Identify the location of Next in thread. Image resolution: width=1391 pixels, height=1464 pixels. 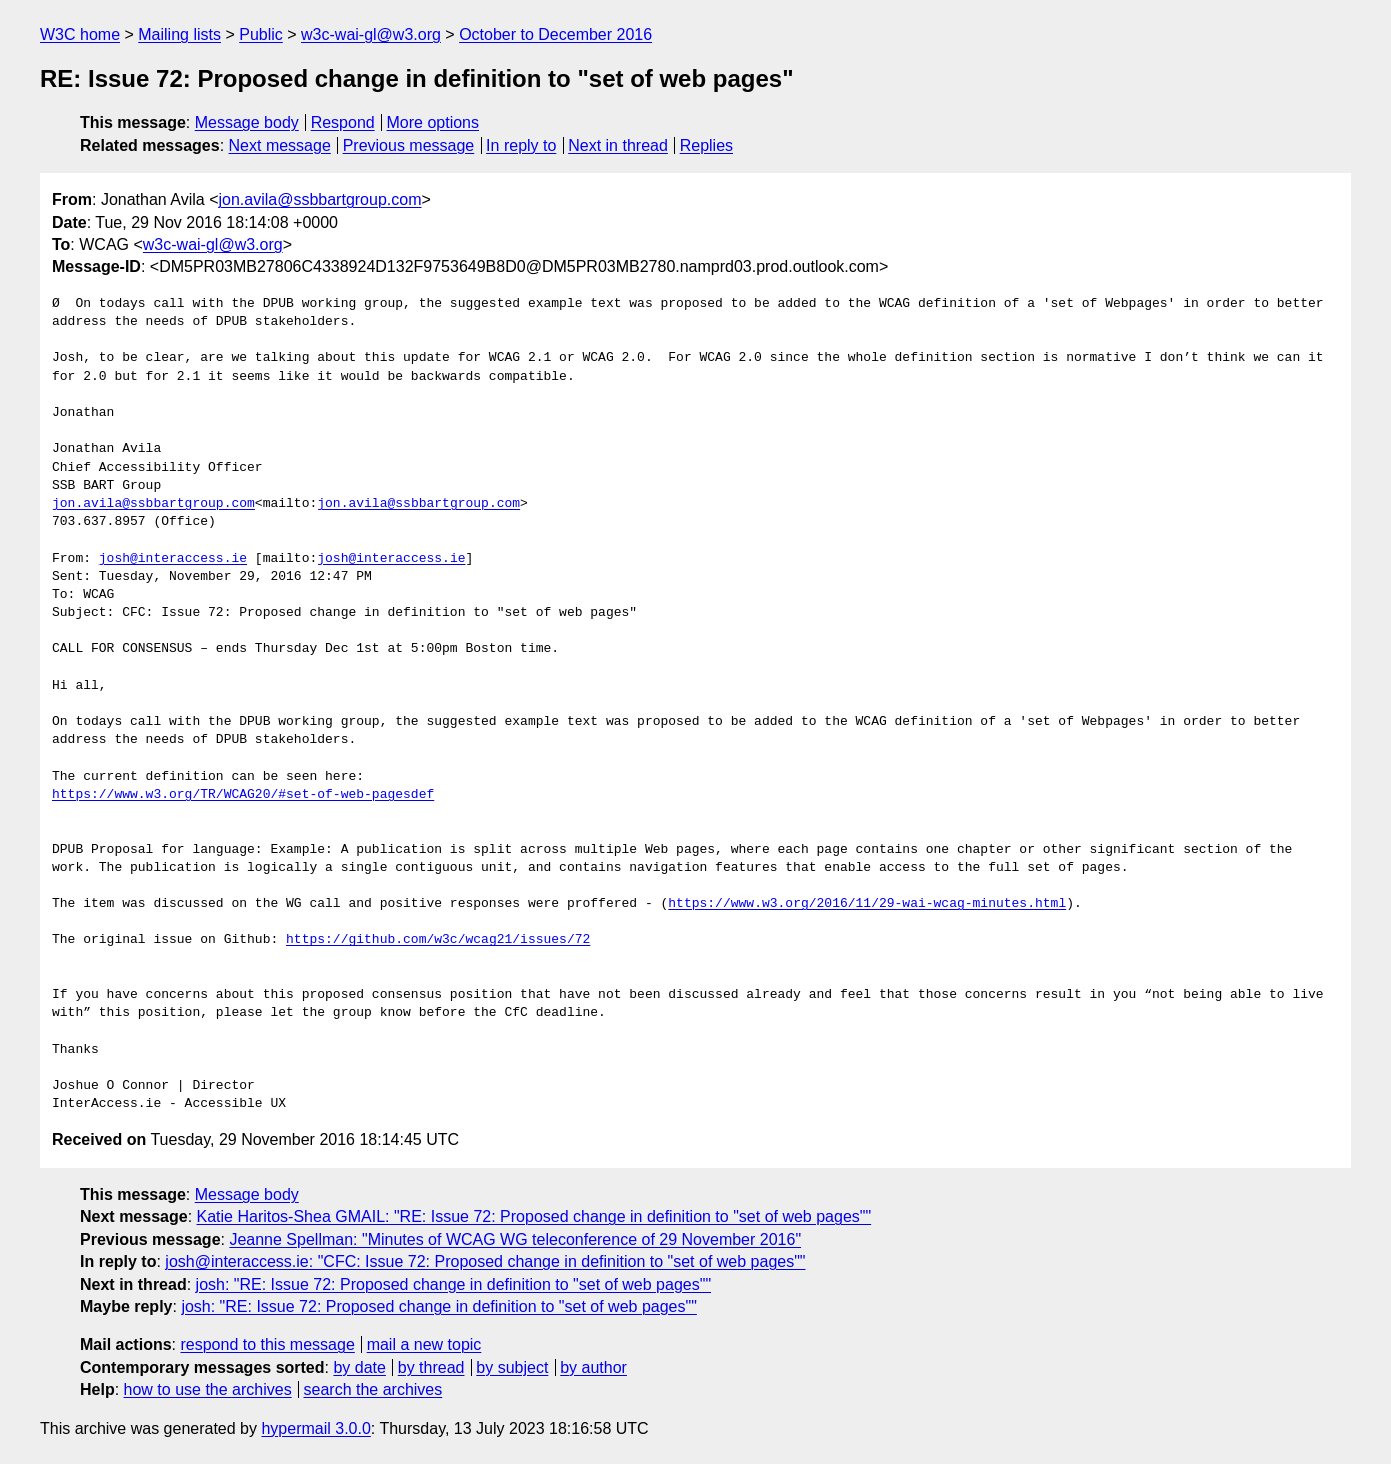
(618, 145).